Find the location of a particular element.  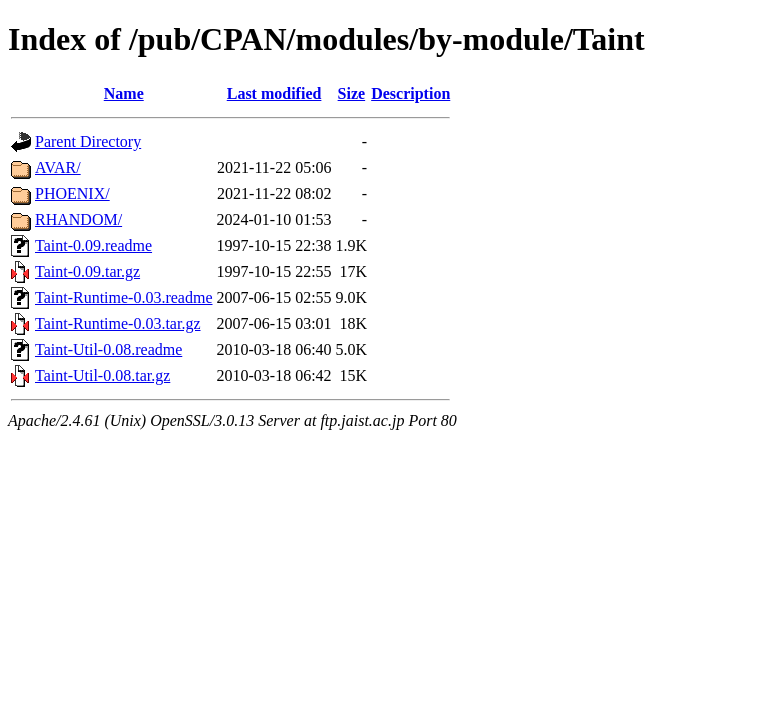

Parent Directory is located at coordinates (88, 141).